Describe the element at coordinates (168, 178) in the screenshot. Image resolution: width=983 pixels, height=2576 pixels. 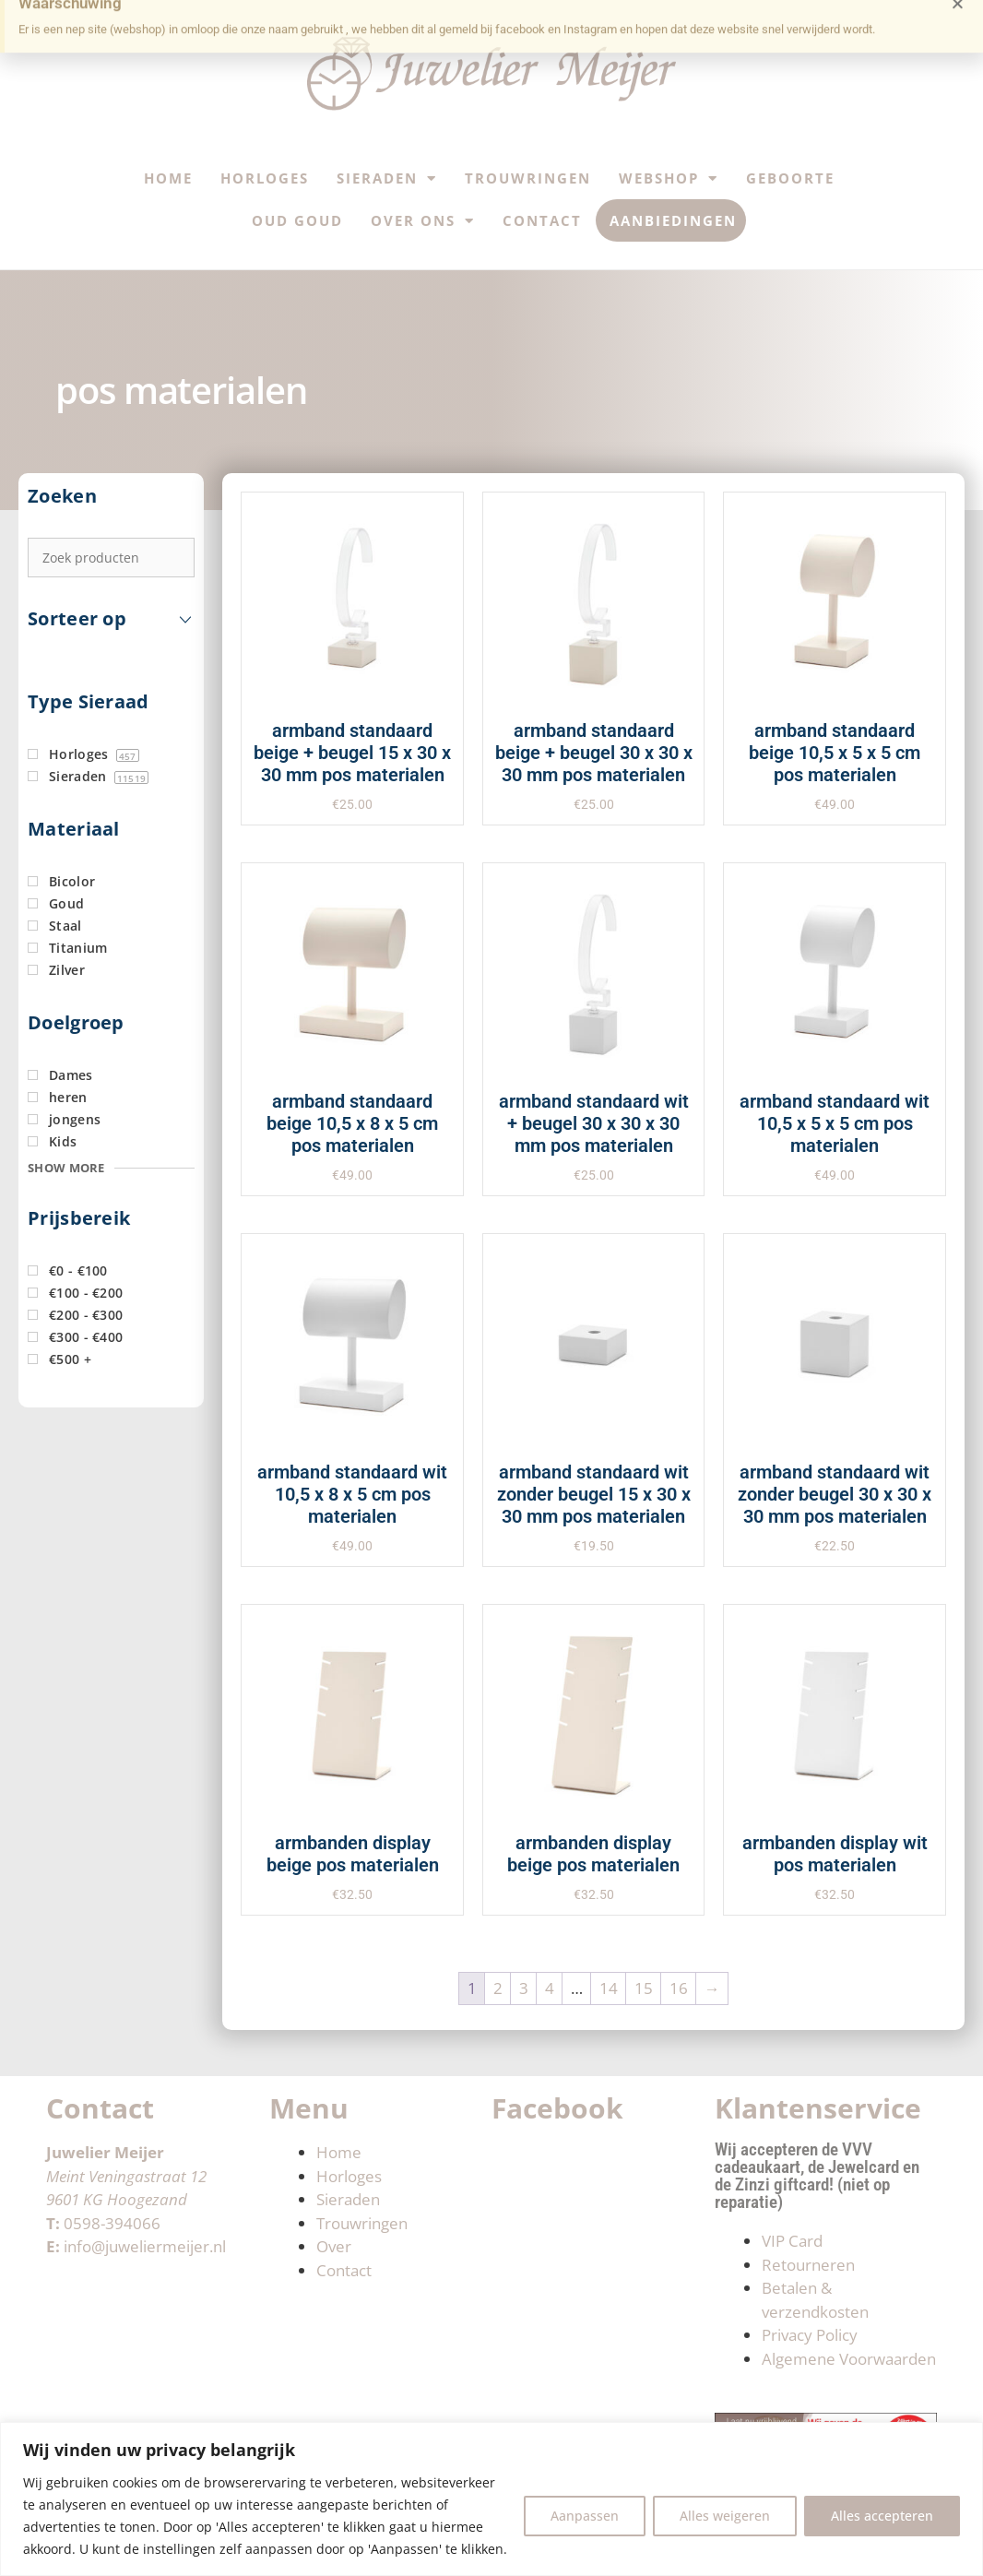
I see `Home` at that location.